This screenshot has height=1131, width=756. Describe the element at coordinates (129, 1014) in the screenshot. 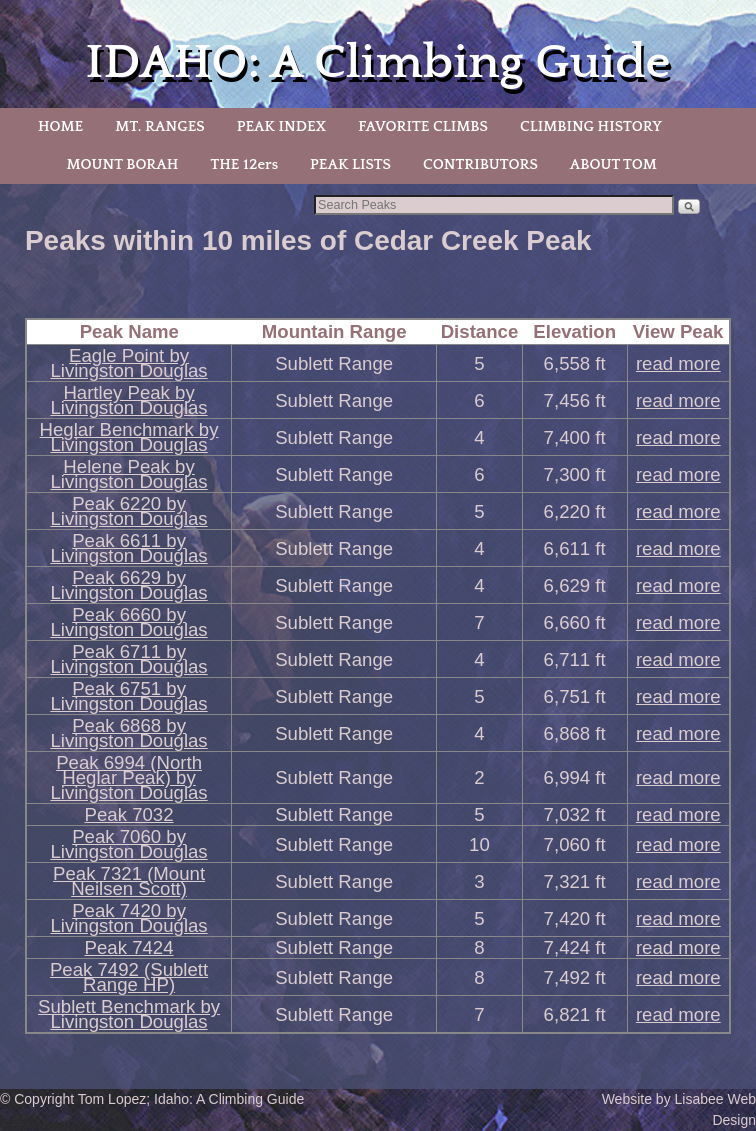

I see `Sublett Benchmark by Livingston Douglas` at that location.